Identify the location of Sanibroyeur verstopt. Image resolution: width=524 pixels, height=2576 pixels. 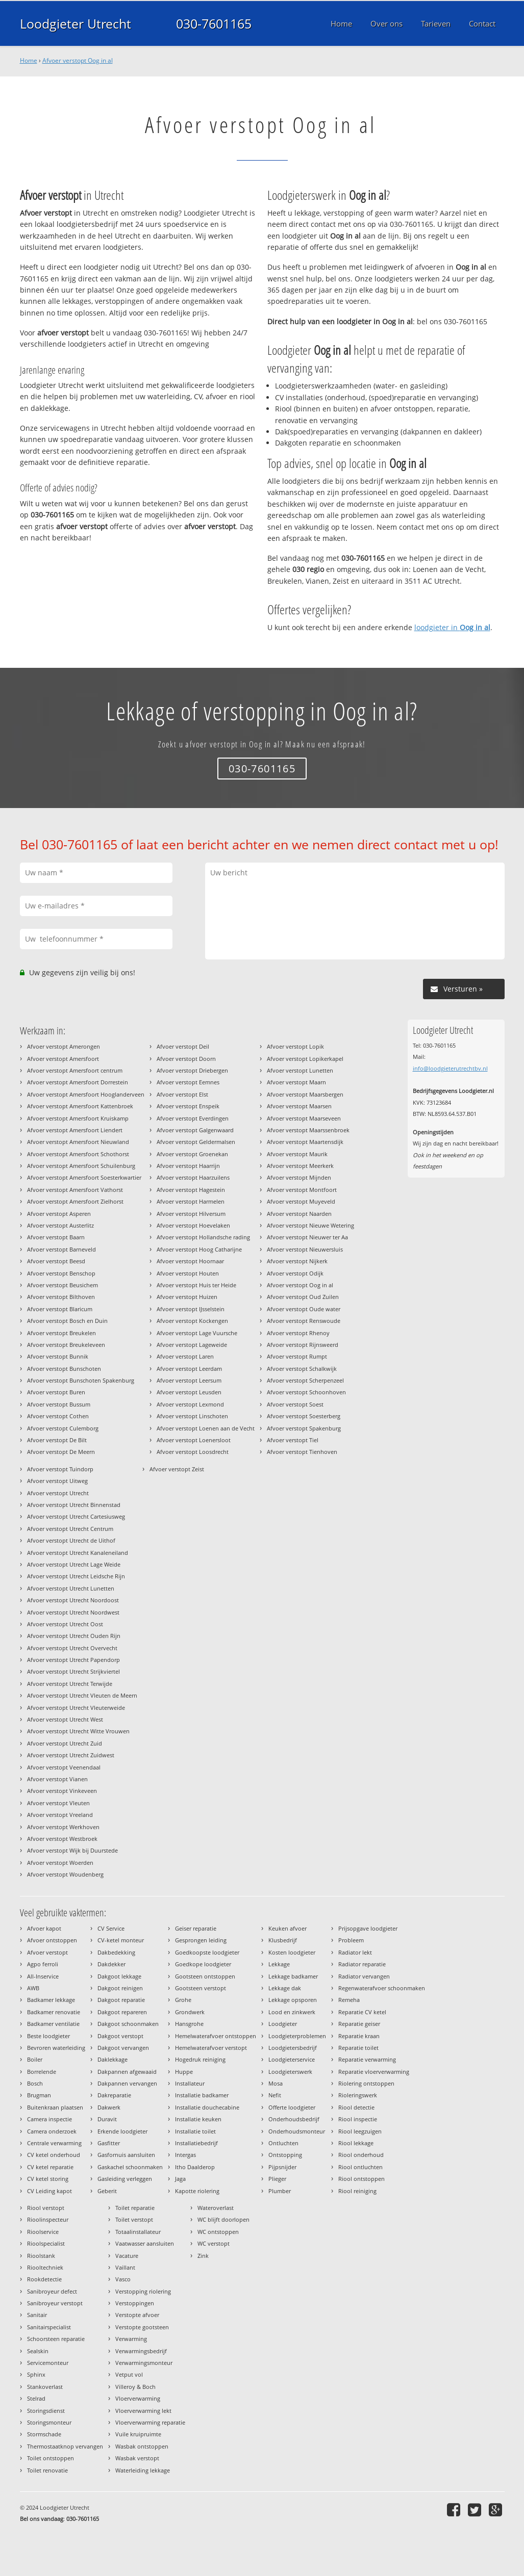
(55, 2303).